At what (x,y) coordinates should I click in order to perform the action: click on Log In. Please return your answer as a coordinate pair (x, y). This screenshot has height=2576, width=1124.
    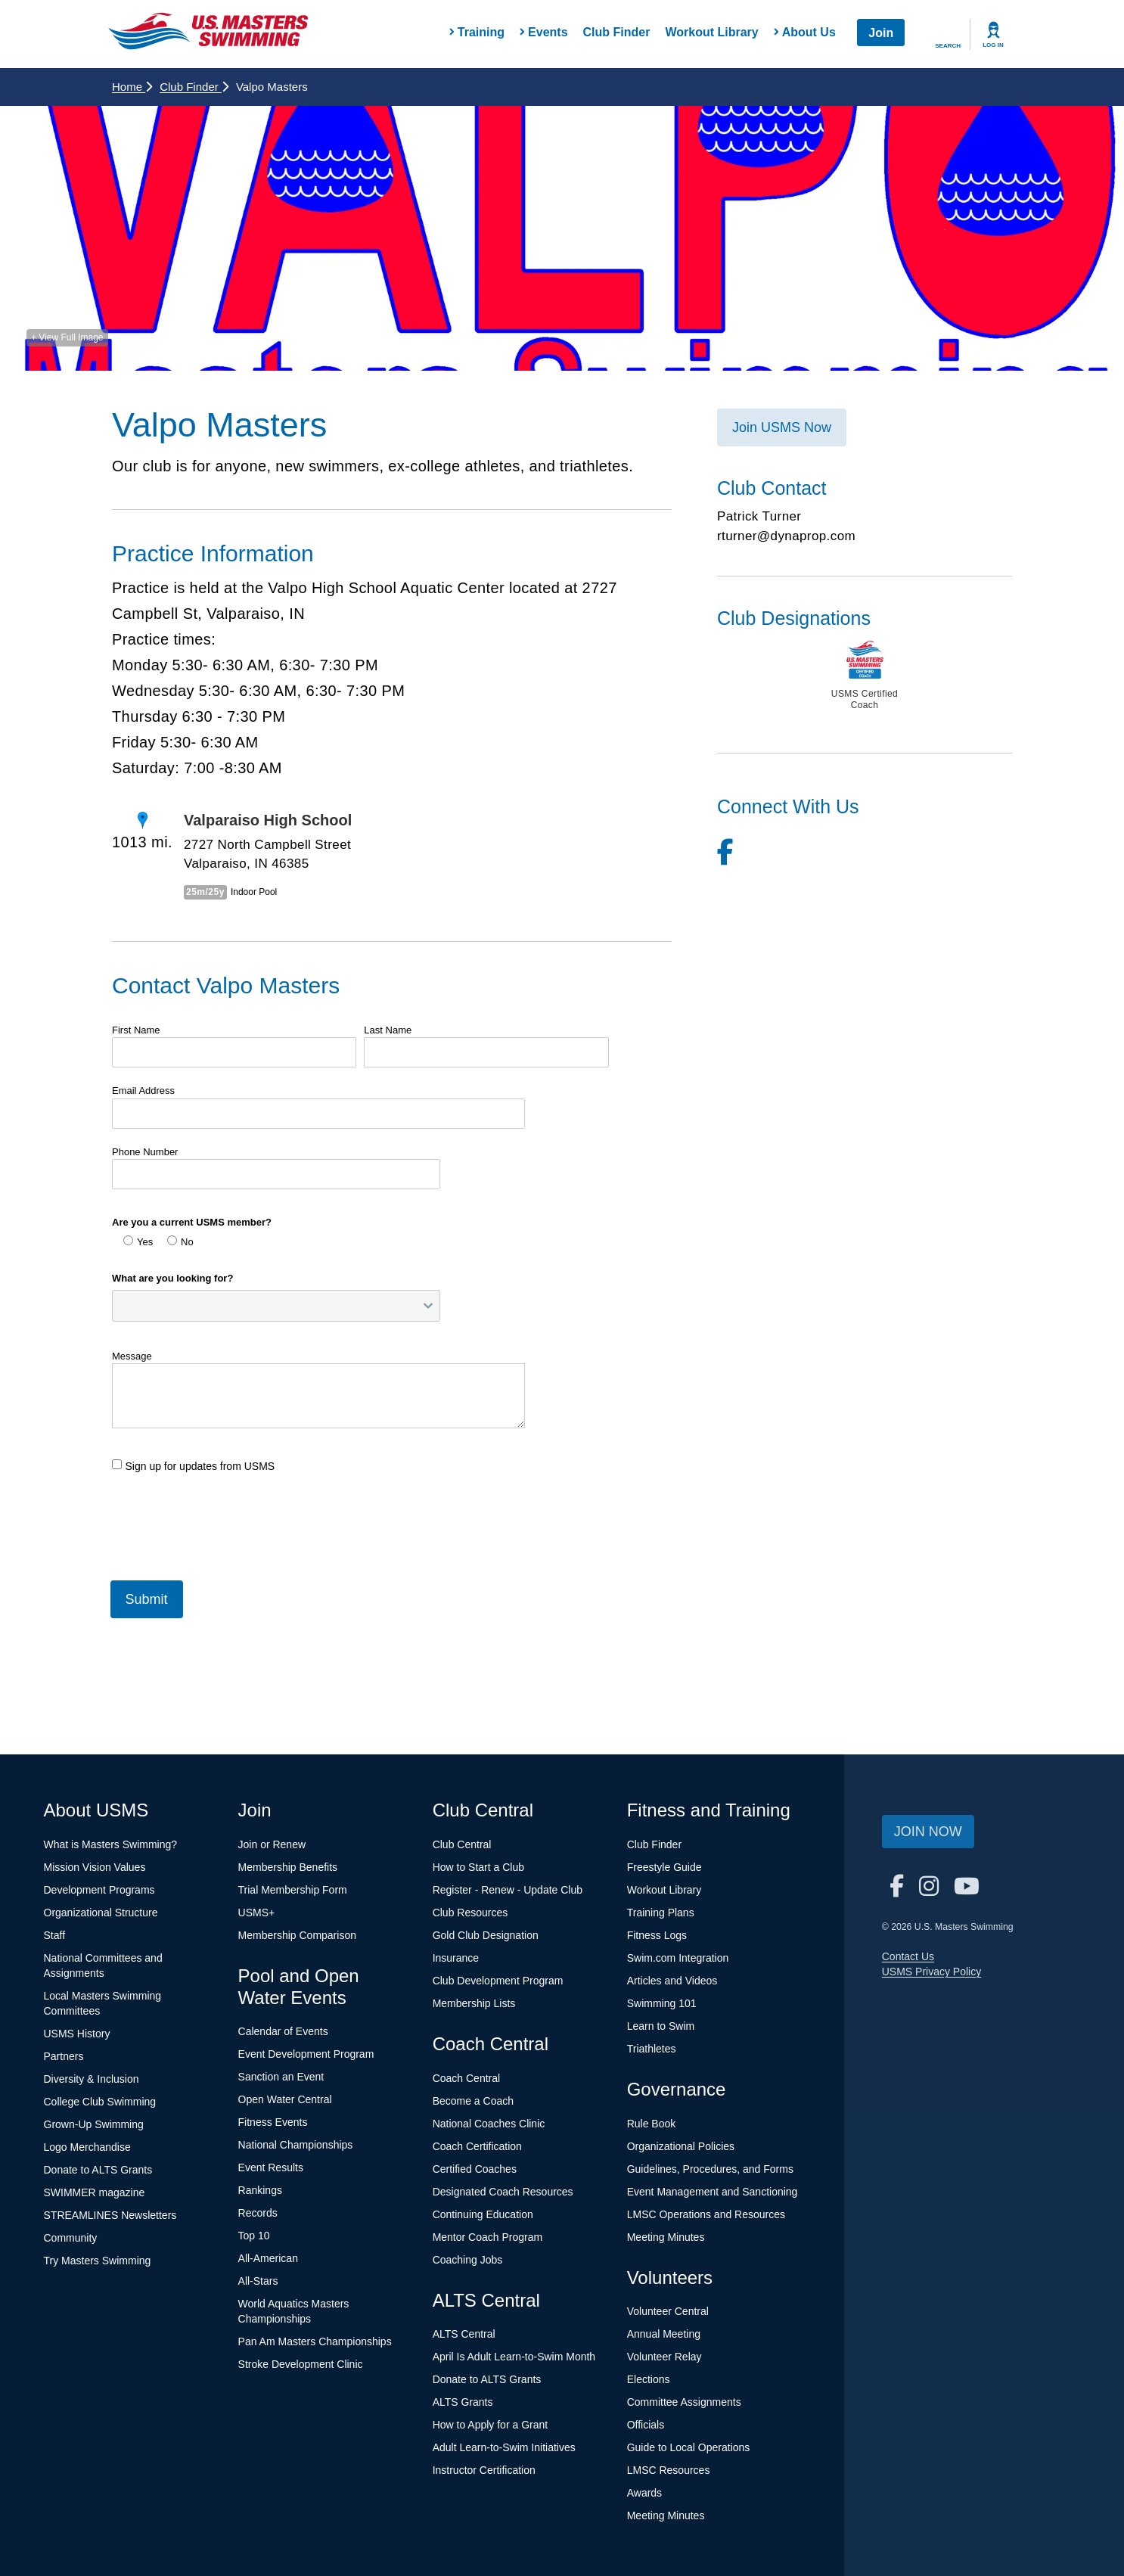
    Looking at the image, I should click on (993, 45).